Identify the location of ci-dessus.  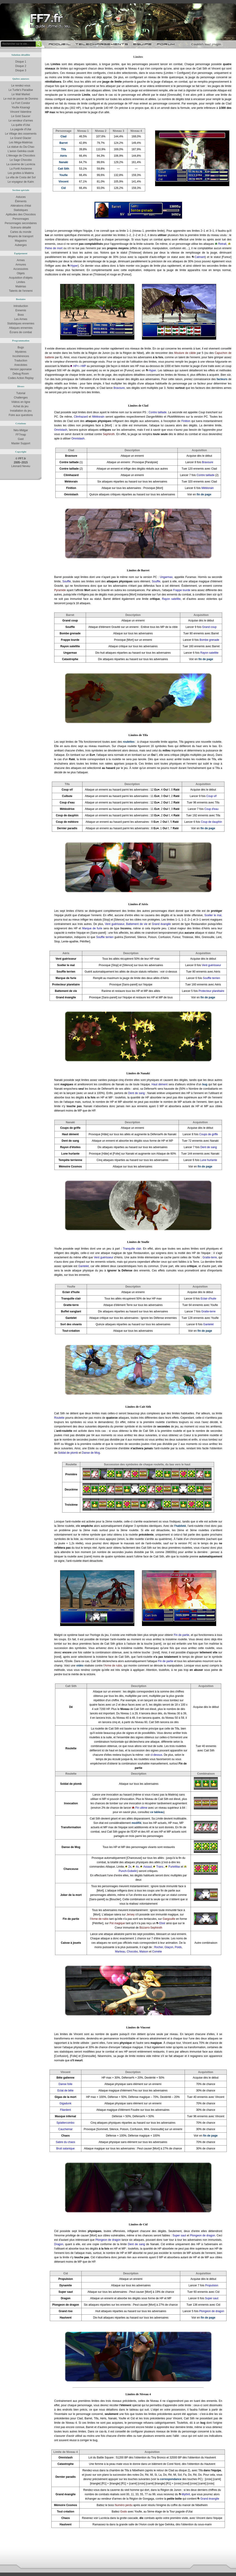
(156, 1754).